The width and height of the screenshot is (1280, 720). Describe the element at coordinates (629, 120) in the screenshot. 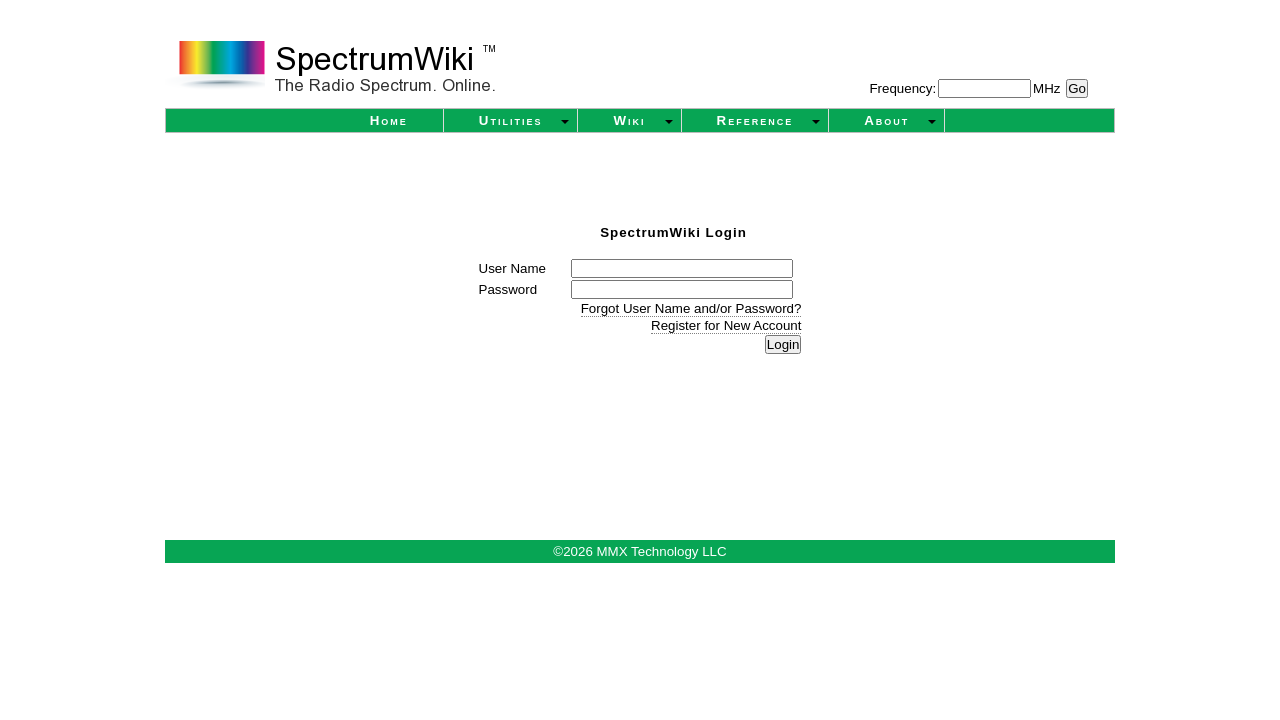

I see `Wiki` at that location.